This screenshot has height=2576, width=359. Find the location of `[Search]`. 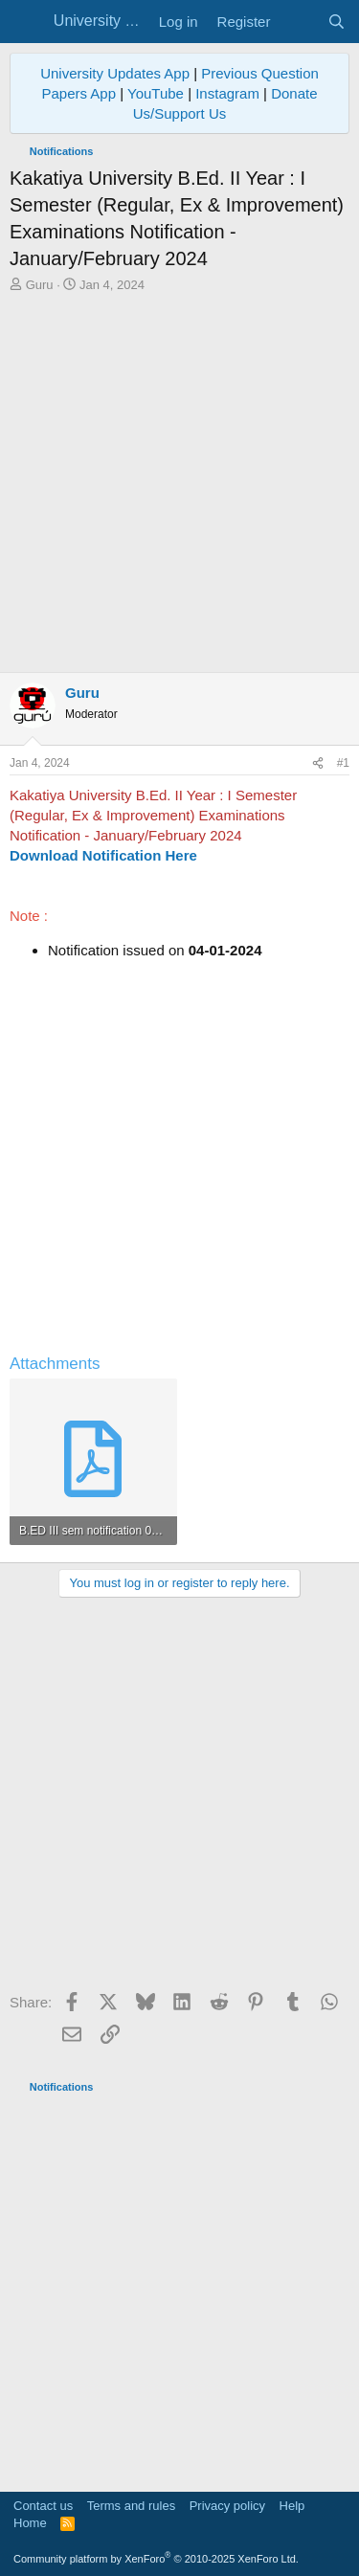

[Search] is located at coordinates (336, 21).